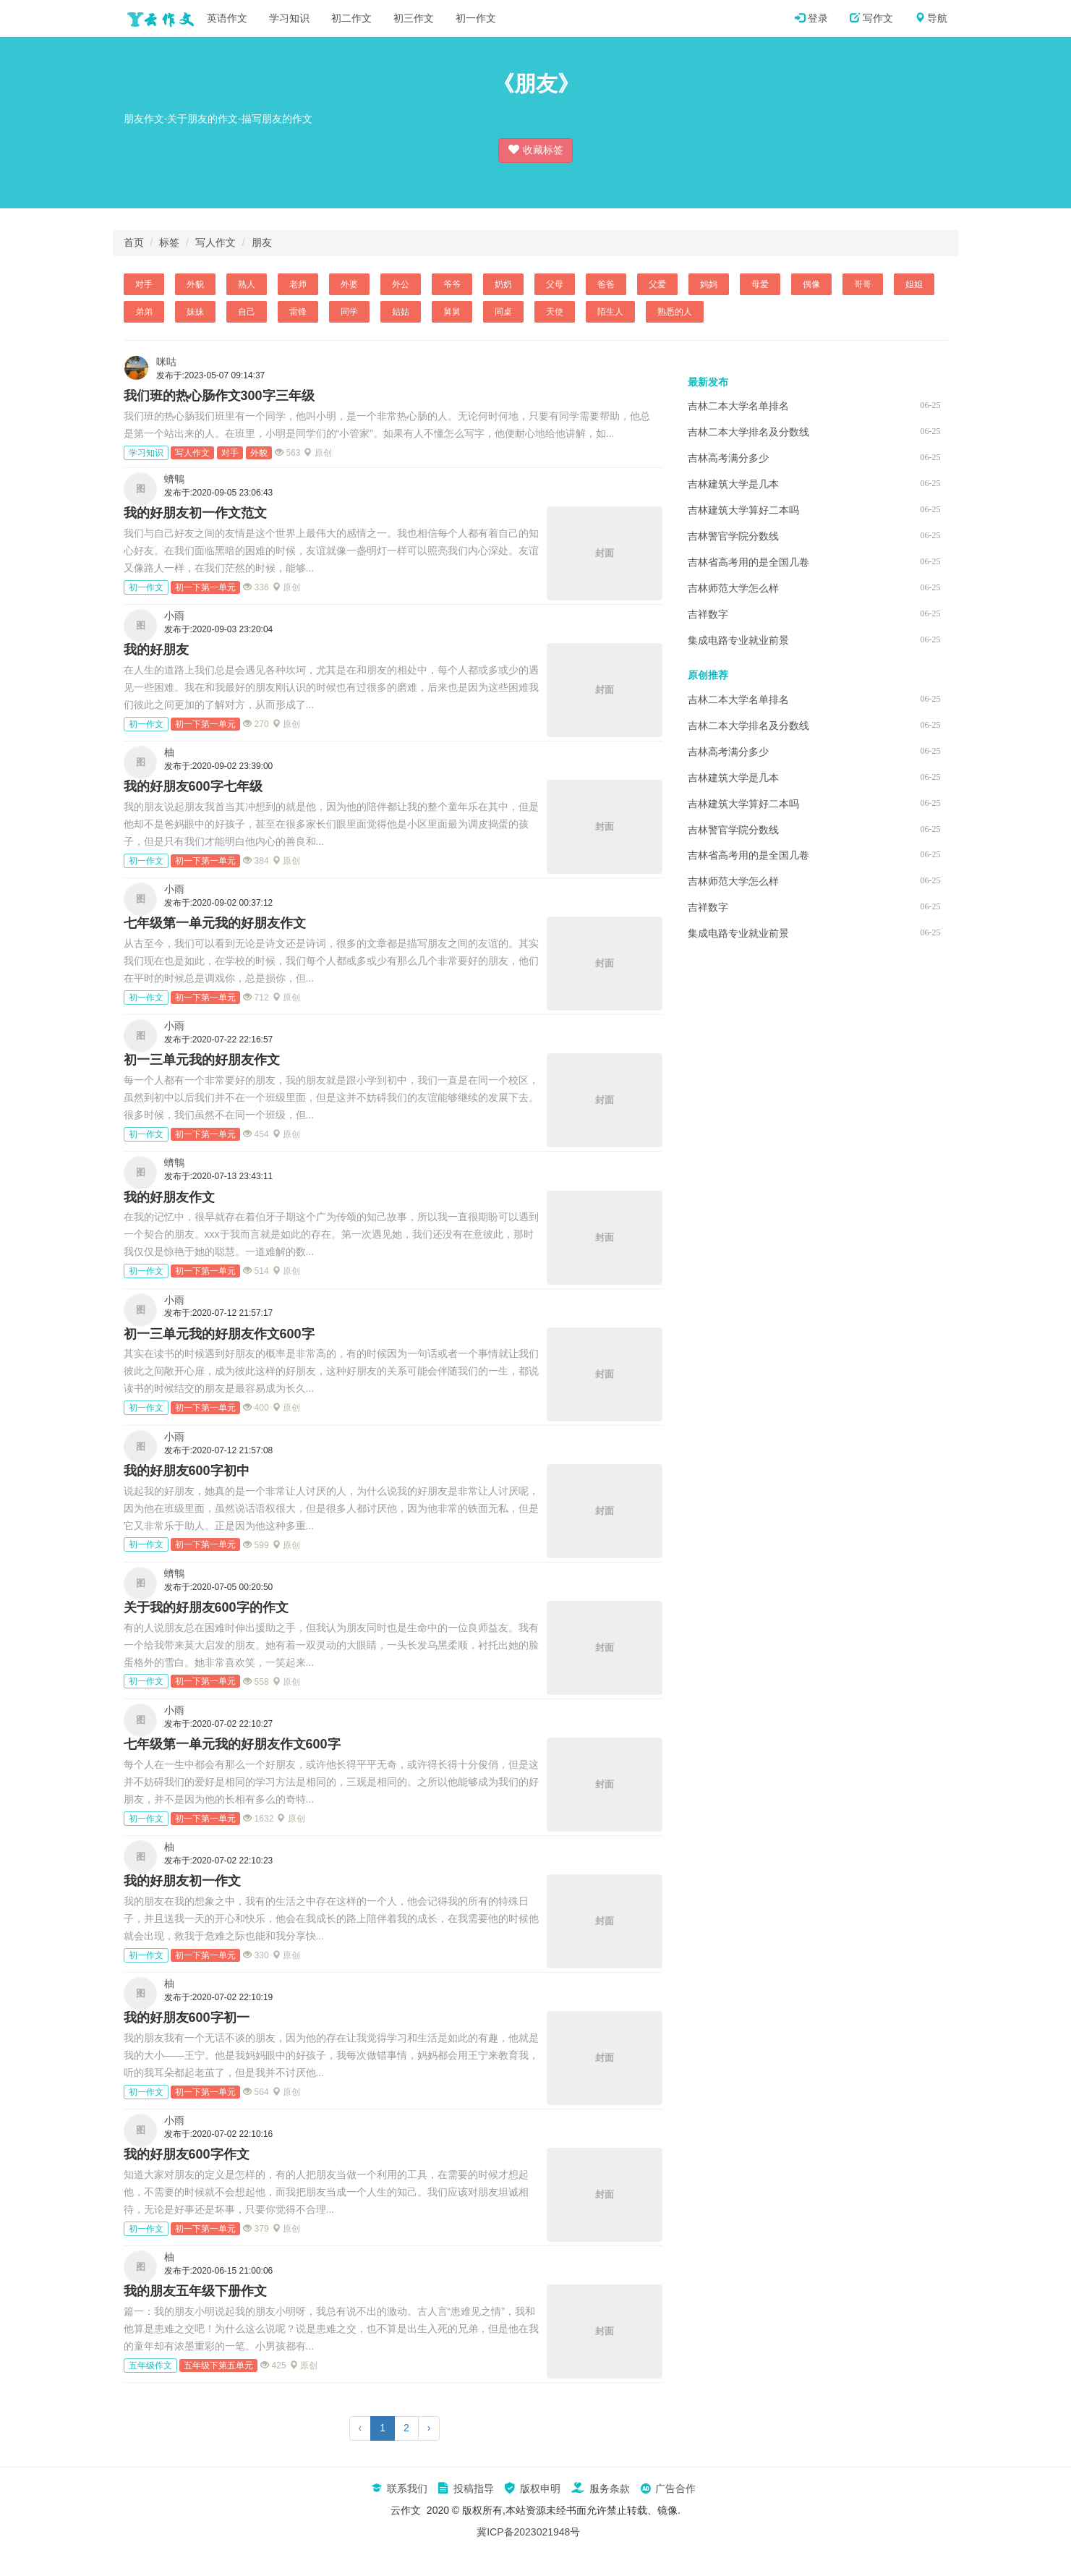 The width and height of the screenshot is (1071, 2576). What do you see at coordinates (232, 1744) in the screenshot?
I see `七年级第一单元我的好朋友作文600字` at bounding box center [232, 1744].